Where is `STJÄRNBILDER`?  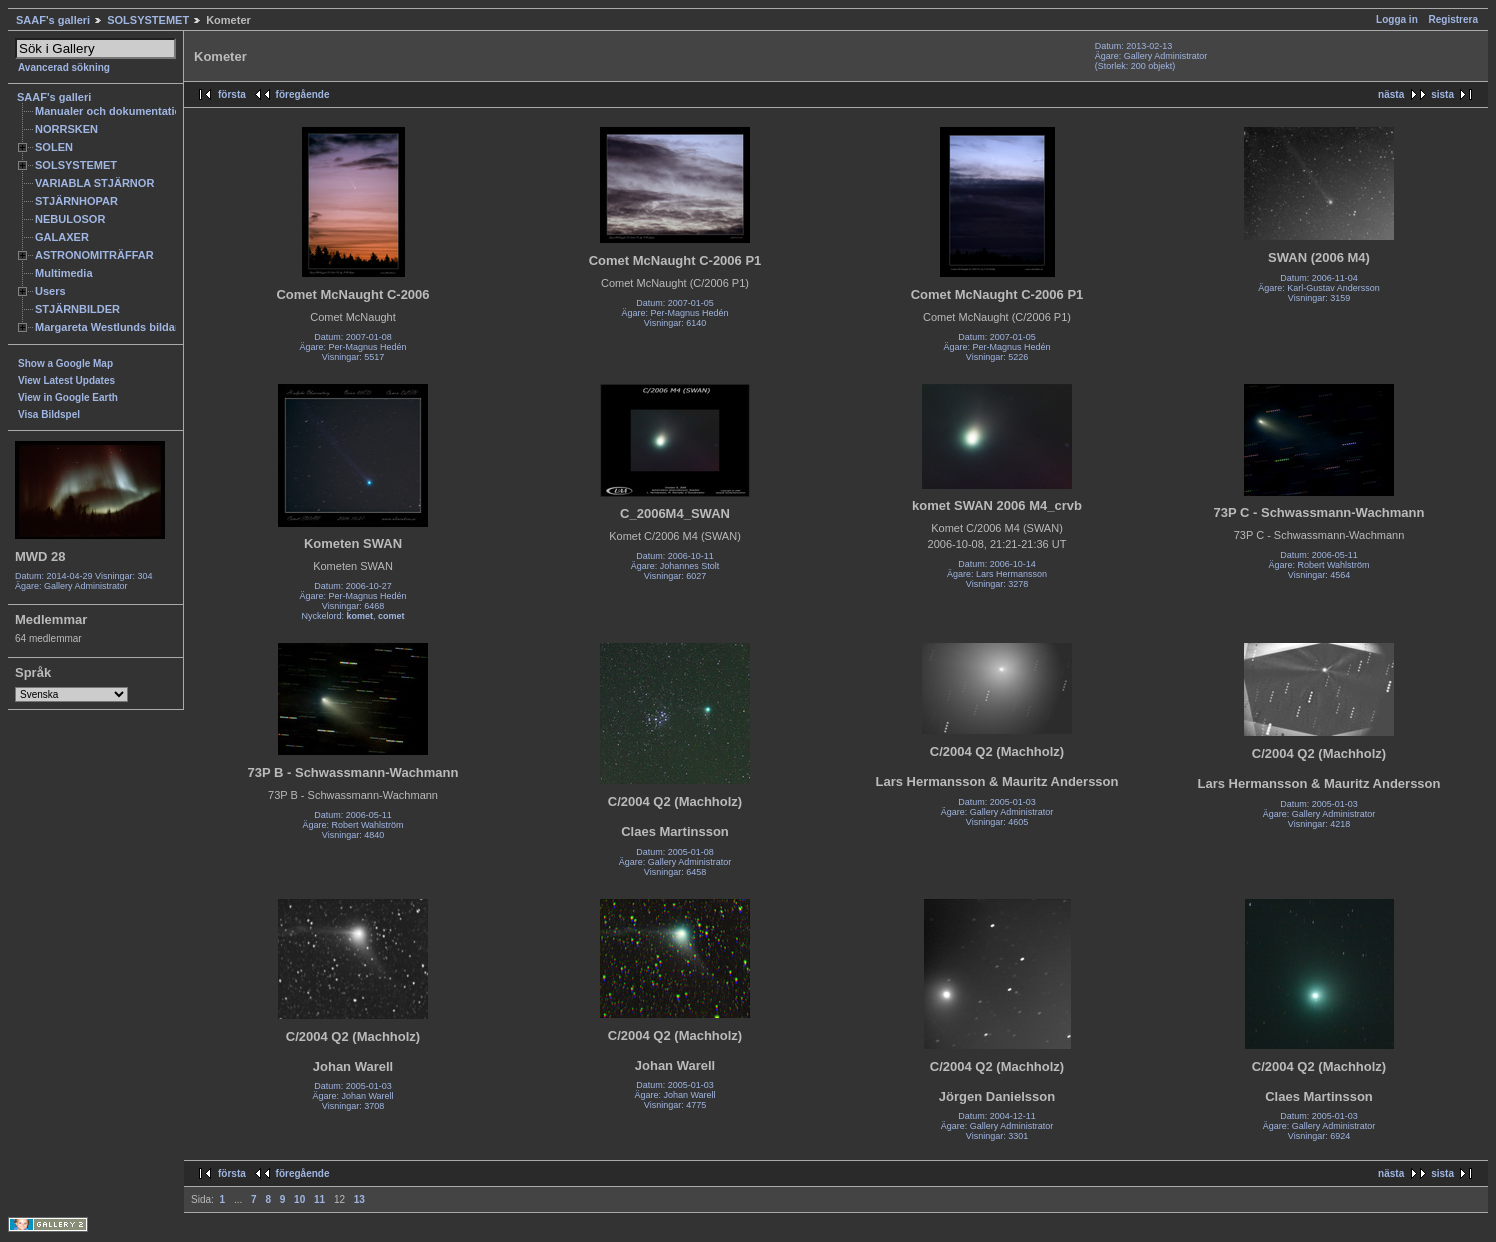 STJÄRNBILDER is located at coordinates (77, 309).